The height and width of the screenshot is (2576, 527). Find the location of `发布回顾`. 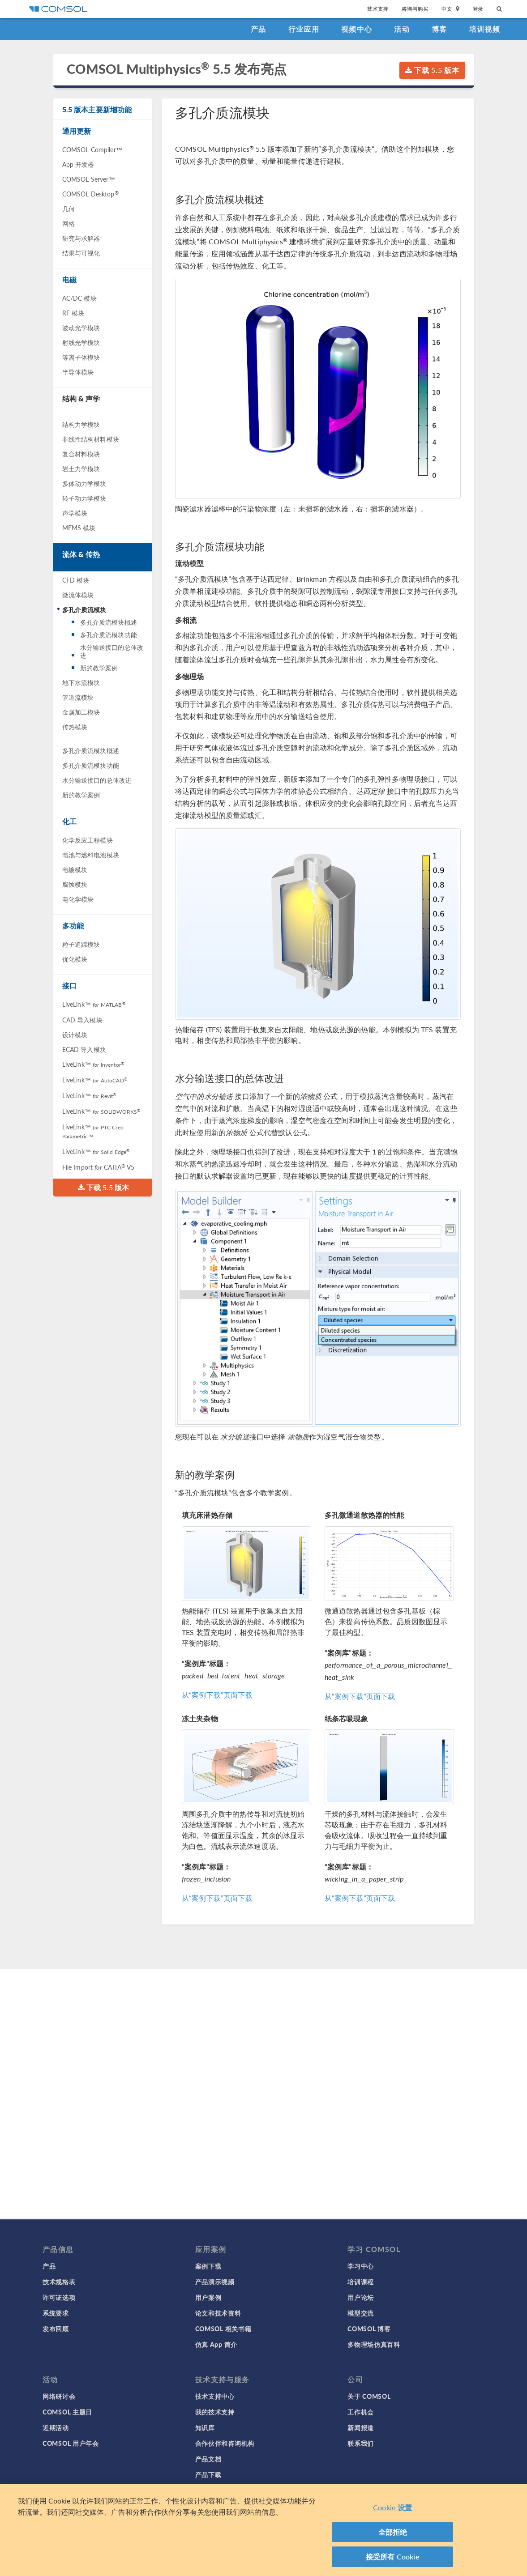

发布回顾 is located at coordinates (56, 2328).